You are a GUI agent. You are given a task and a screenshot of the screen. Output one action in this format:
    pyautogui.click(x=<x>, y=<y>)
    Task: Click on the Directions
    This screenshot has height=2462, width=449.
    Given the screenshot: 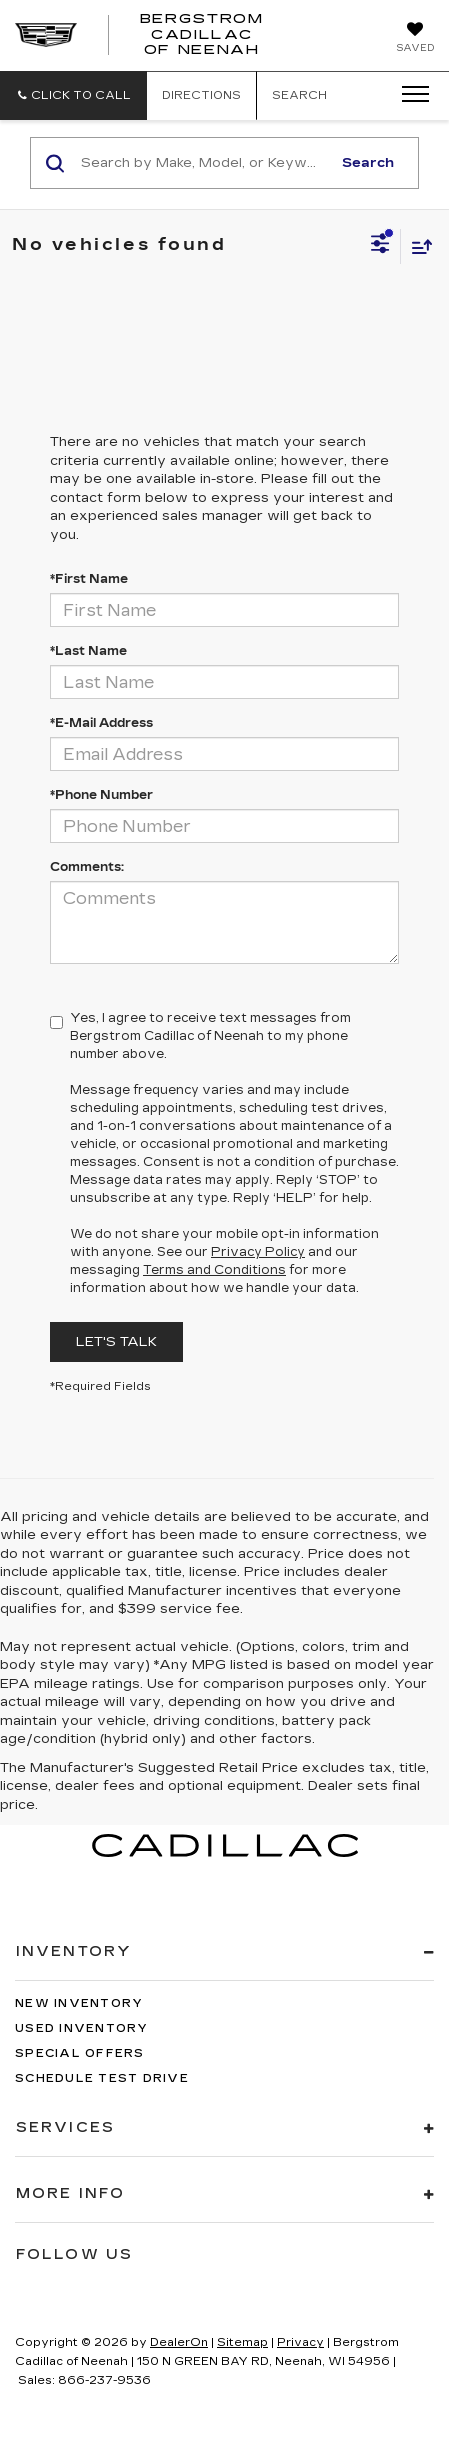 What is the action you would take?
    pyautogui.click(x=201, y=95)
    